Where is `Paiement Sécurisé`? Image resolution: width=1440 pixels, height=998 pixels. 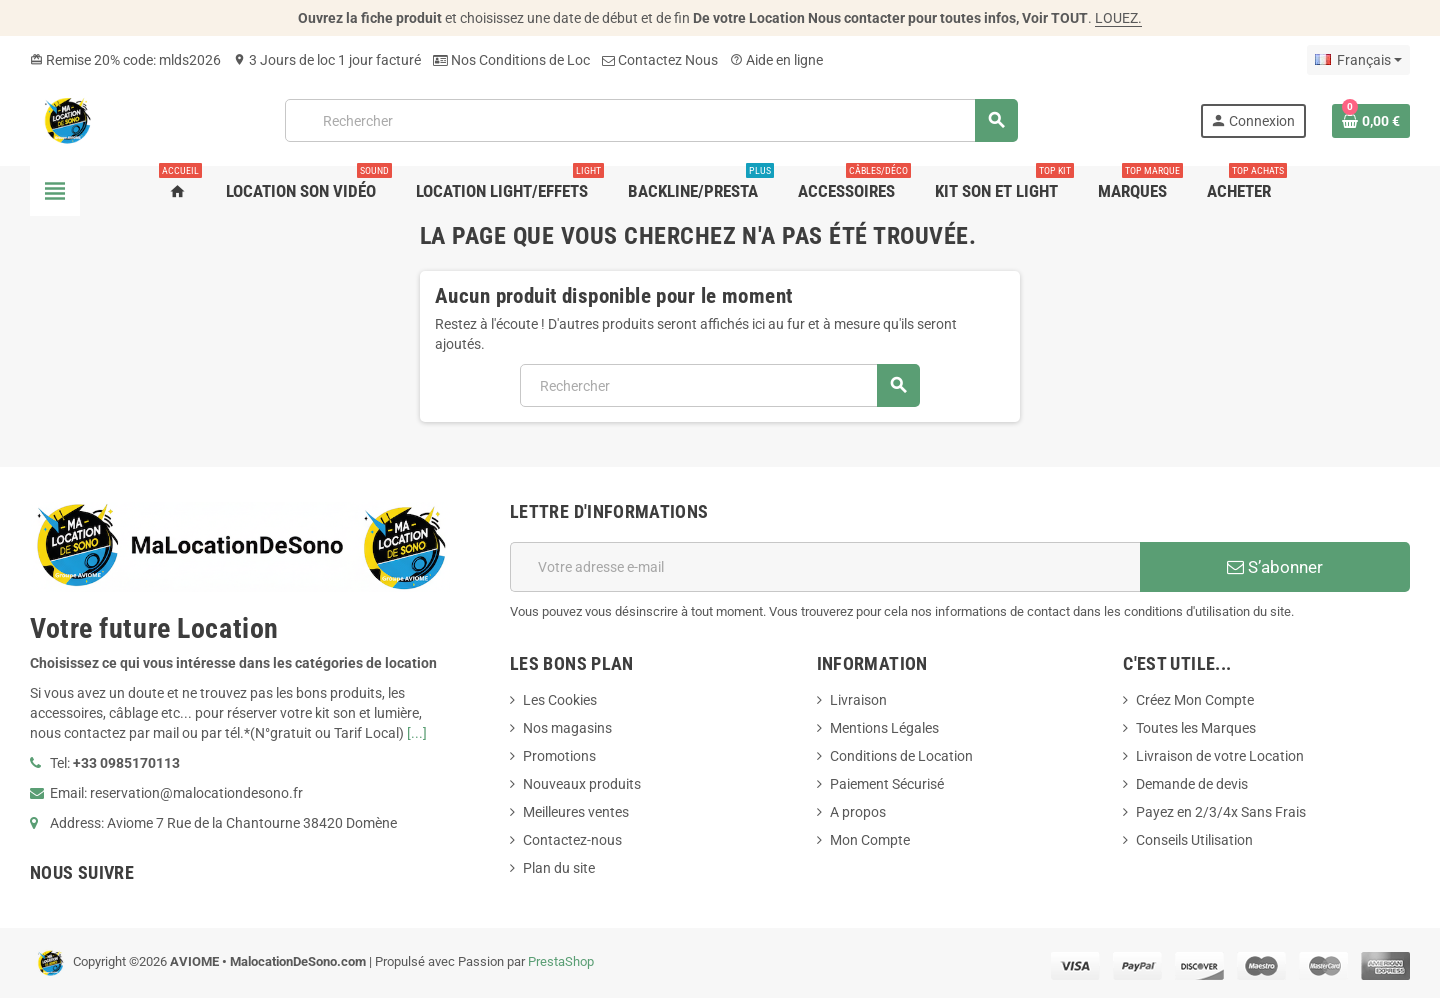
Paiement Sécurisé is located at coordinates (887, 784).